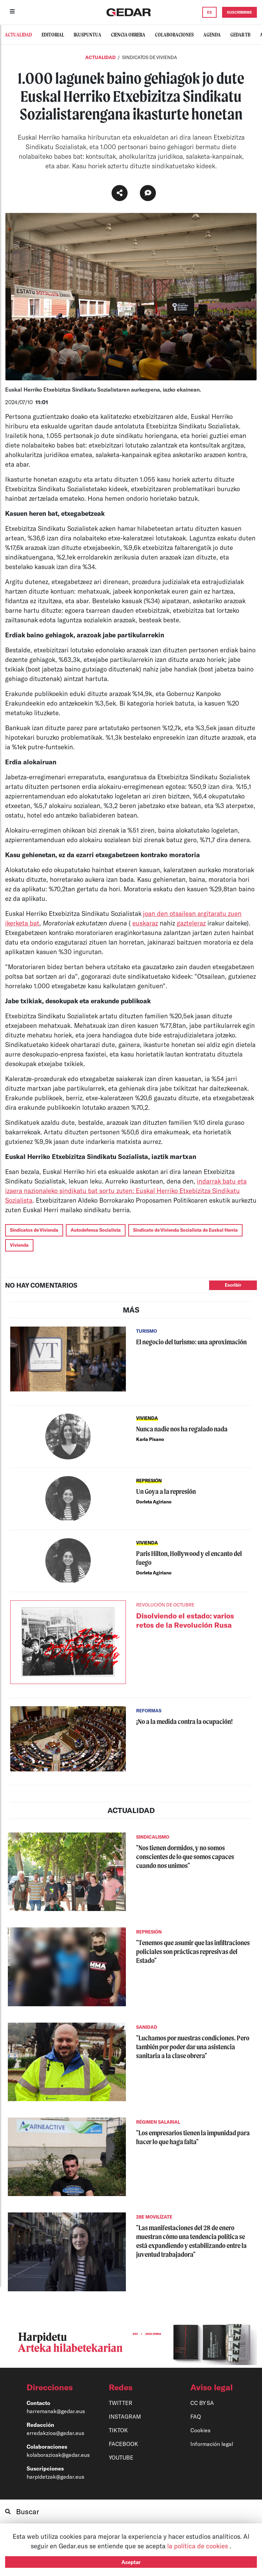 This screenshot has width=262, height=2576. What do you see at coordinates (158, 2122) in the screenshot?
I see `RÉGIMEN SALARIAL` at bounding box center [158, 2122].